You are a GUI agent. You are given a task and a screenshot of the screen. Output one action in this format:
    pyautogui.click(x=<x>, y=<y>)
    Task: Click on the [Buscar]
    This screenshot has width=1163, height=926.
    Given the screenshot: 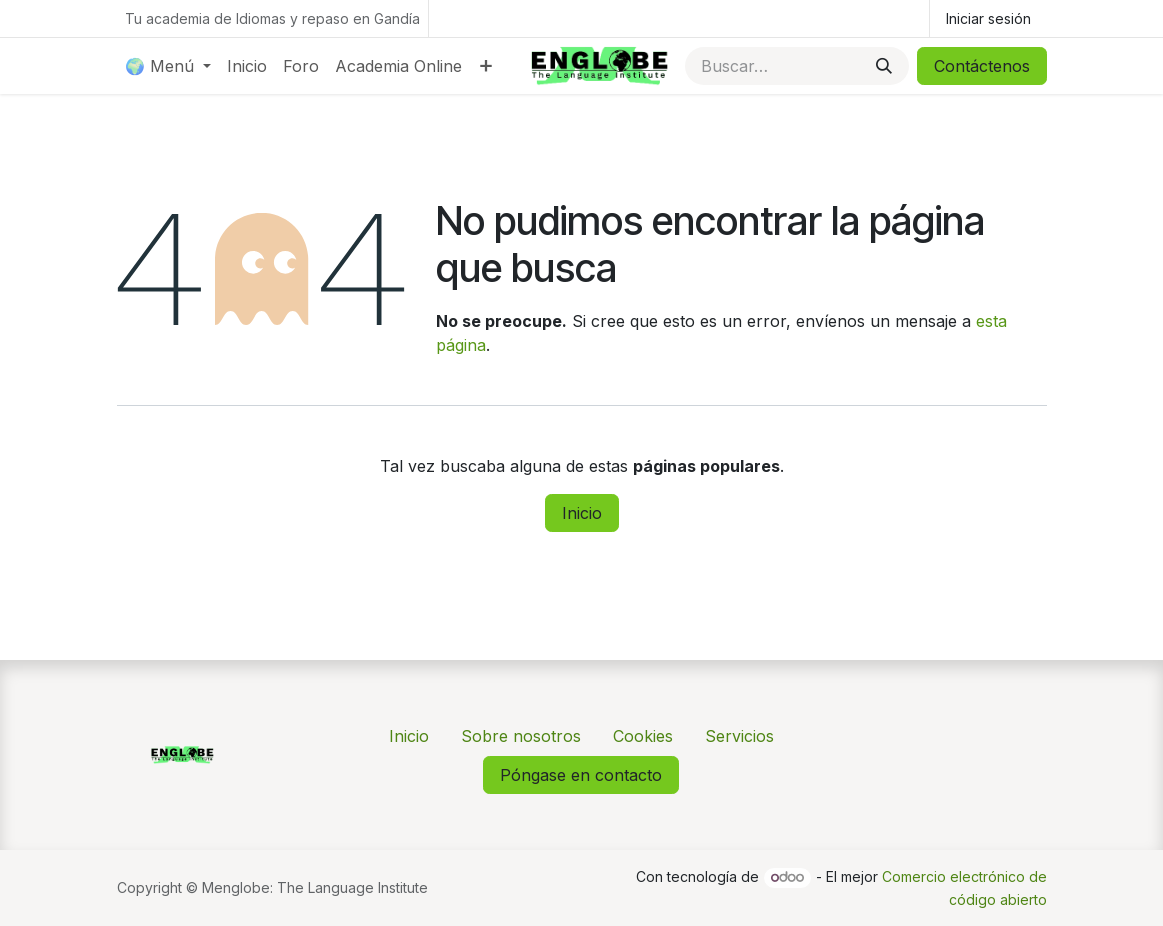 What is the action you would take?
    pyautogui.click(x=884, y=66)
    